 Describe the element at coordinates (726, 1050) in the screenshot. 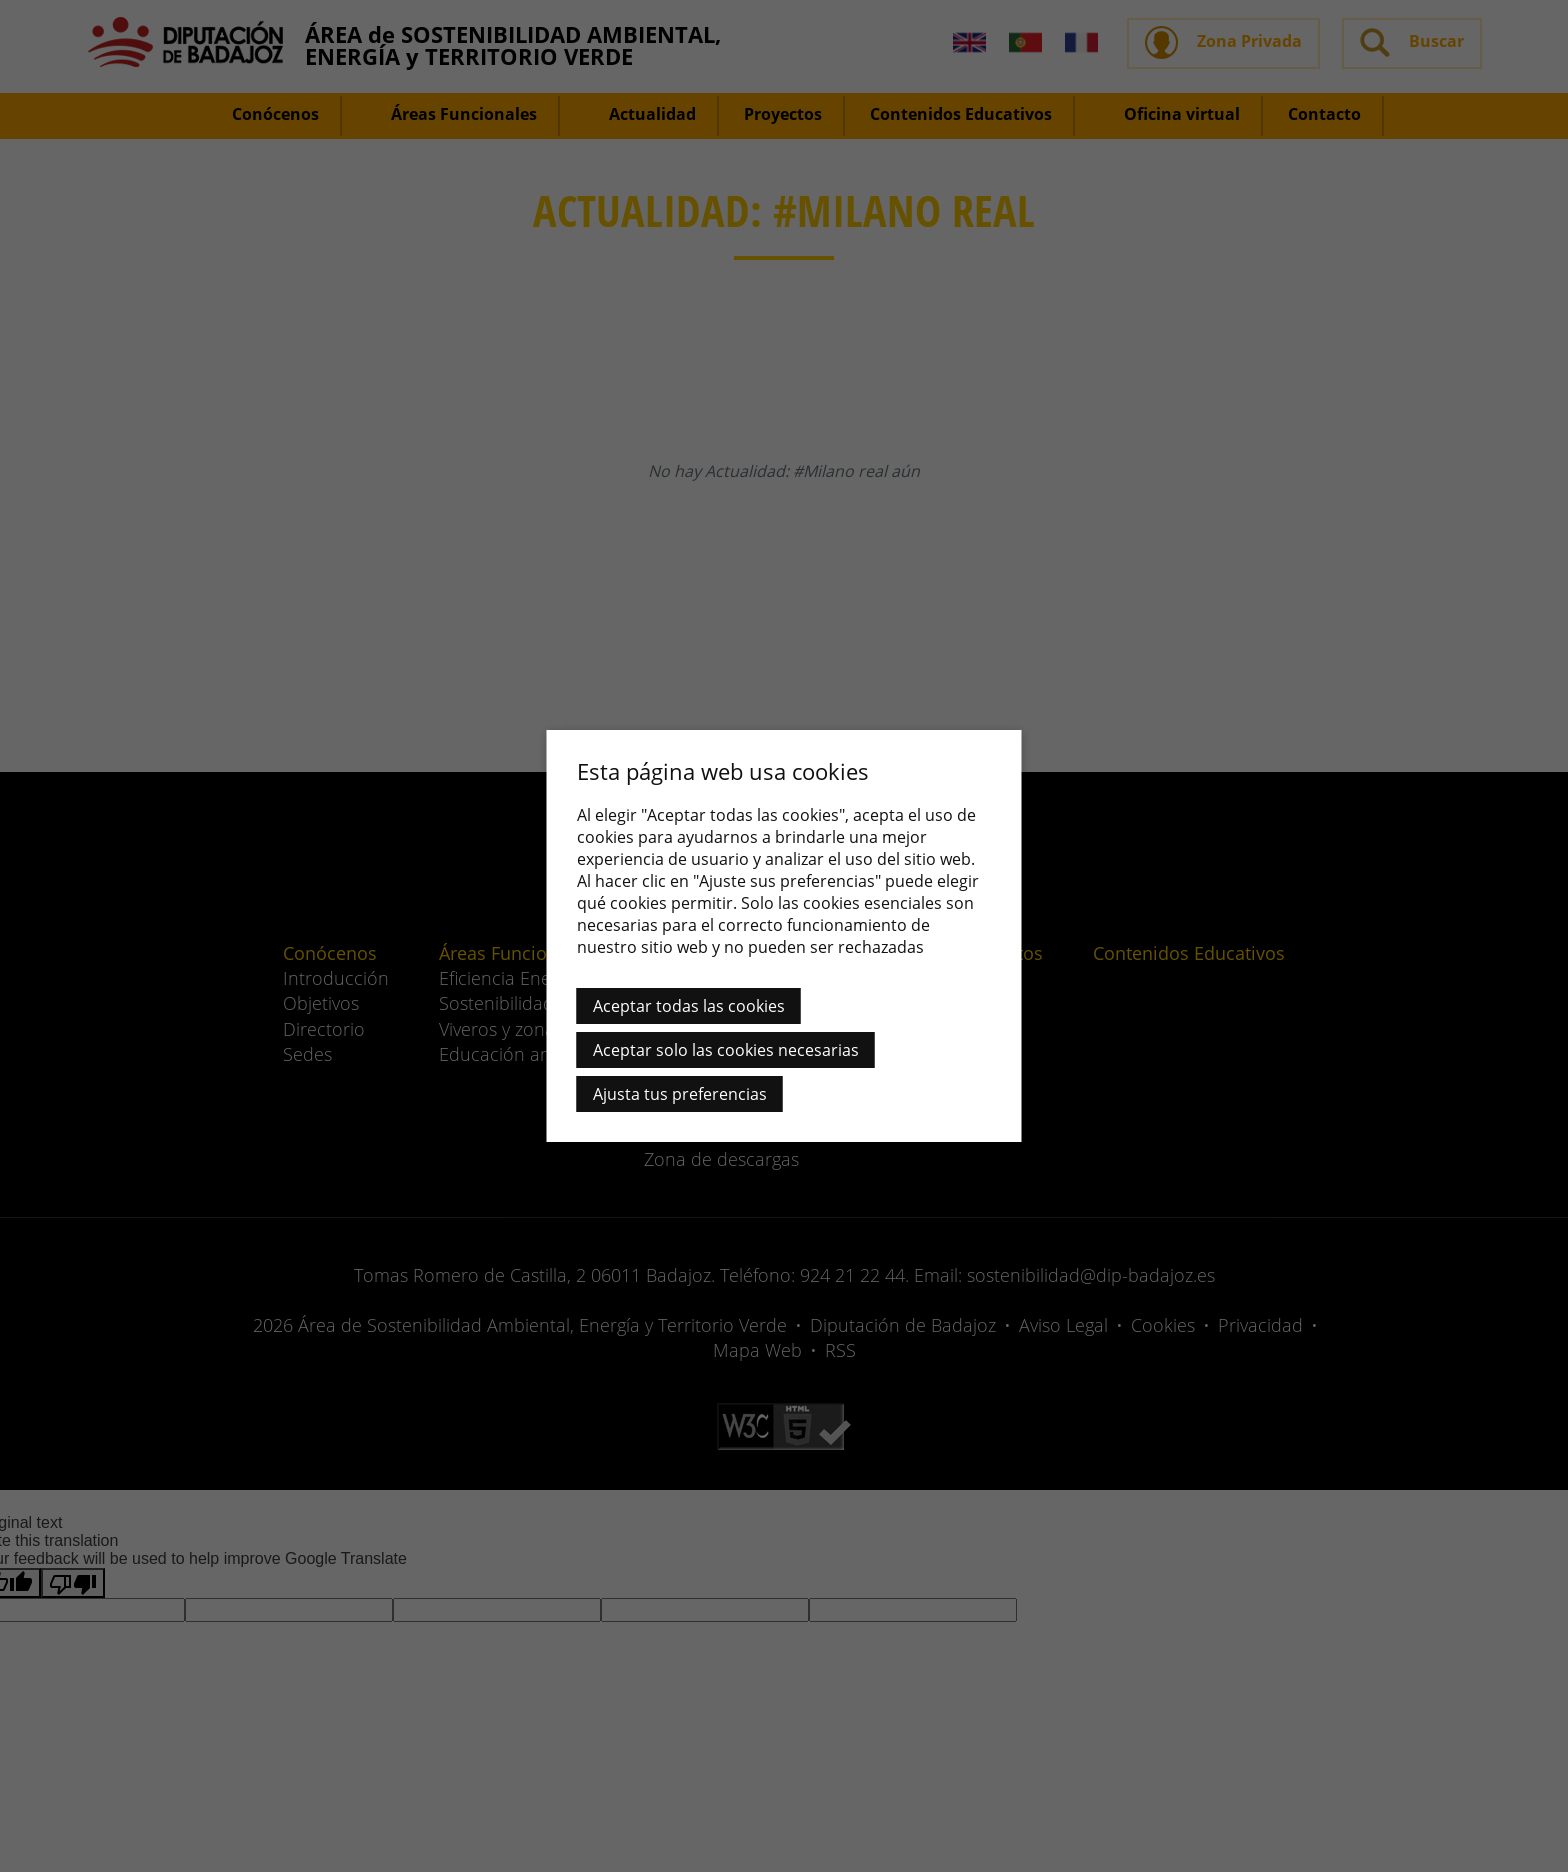

I see `Aceptar solo las cookies necesarias` at that location.